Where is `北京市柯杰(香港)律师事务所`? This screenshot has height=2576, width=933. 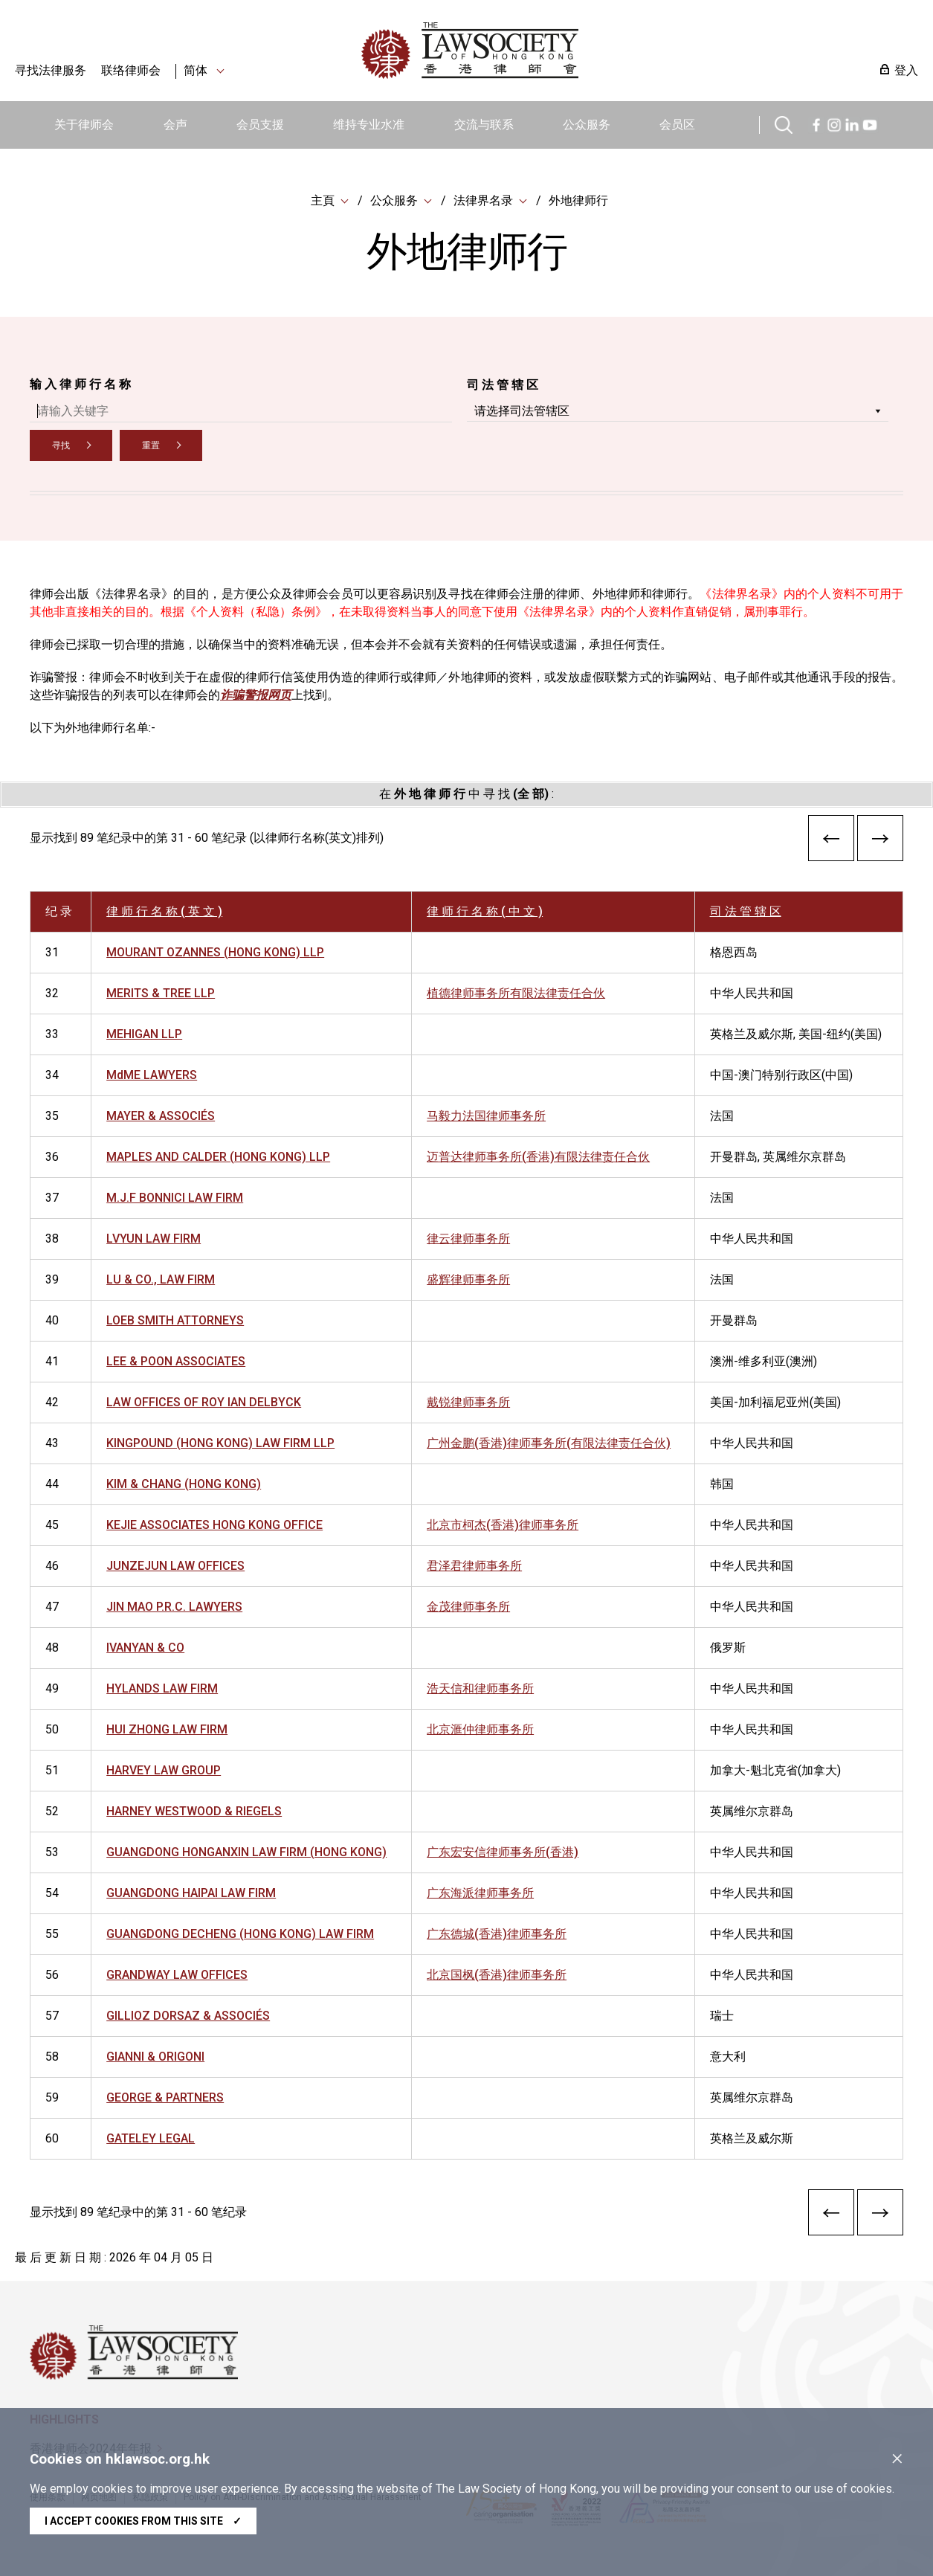
北京市柯杰(香港)律师事务所 is located at coordinates (502, 1525).